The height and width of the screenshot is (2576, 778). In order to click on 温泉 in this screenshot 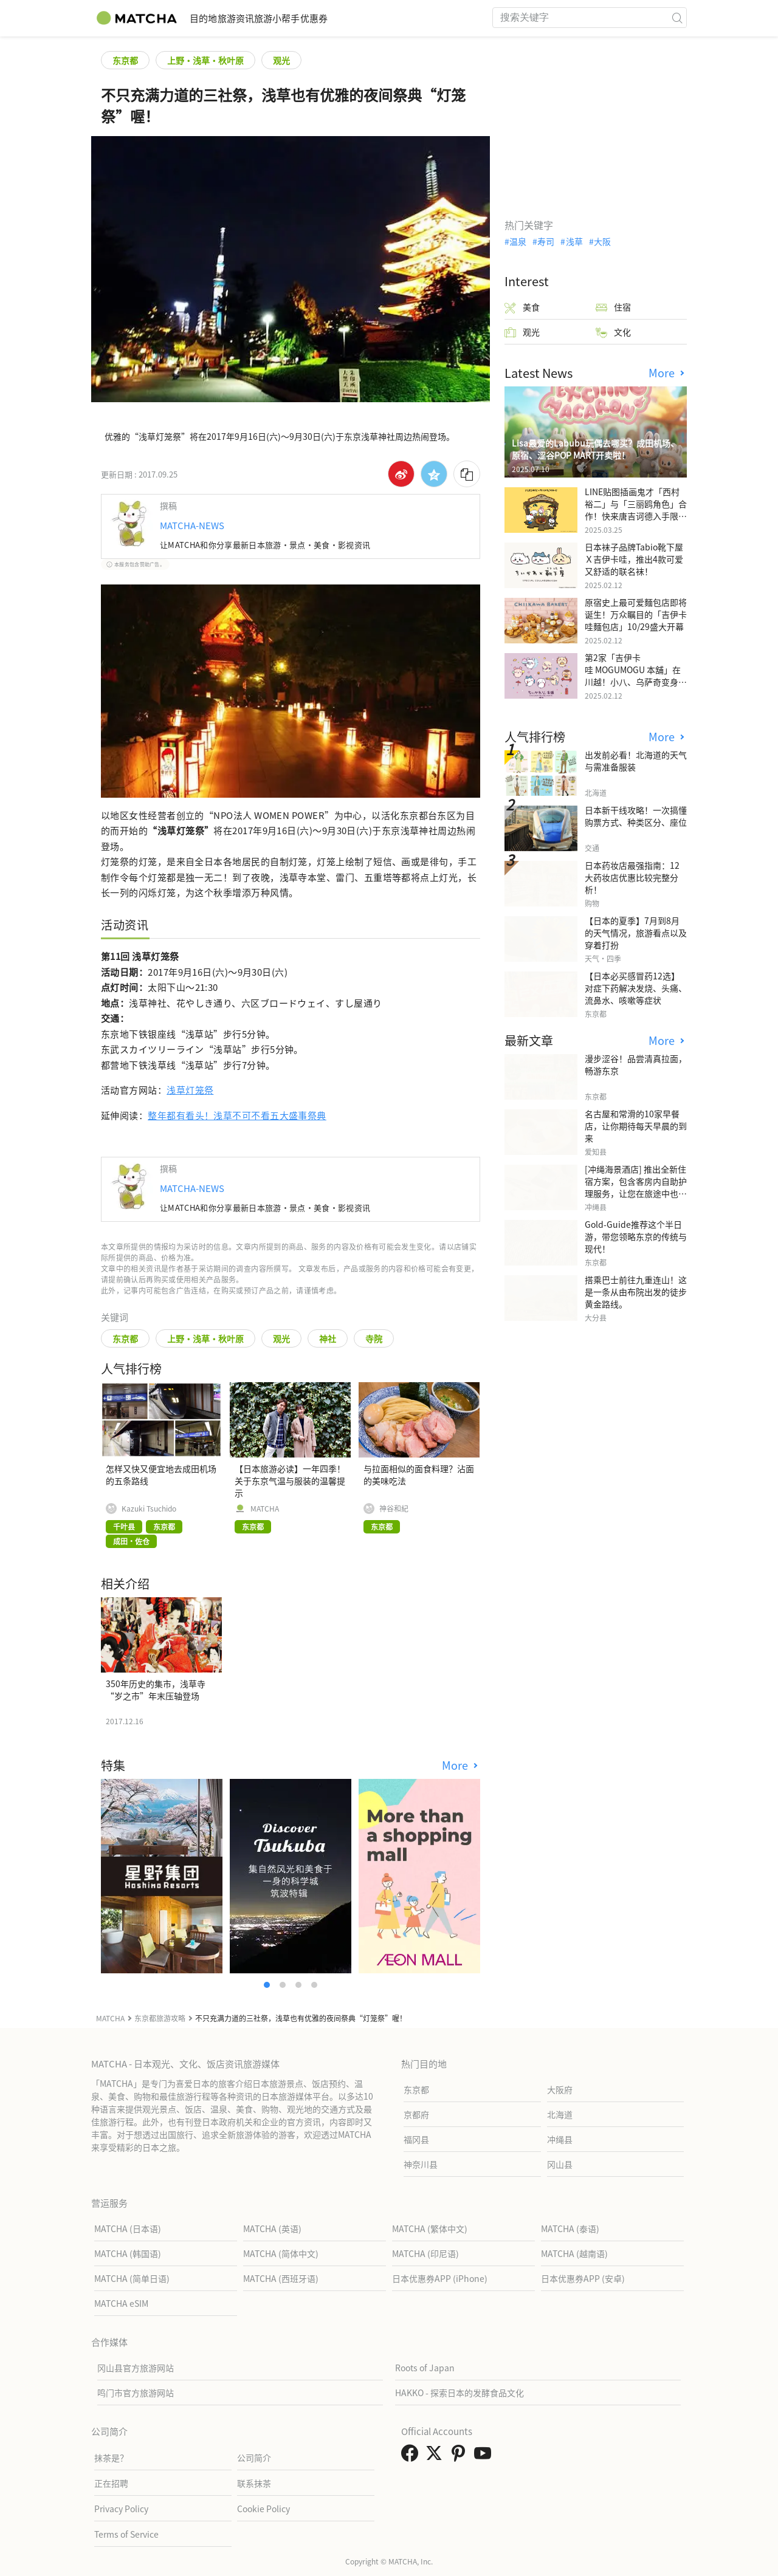, I will do `click(517, 241)`.